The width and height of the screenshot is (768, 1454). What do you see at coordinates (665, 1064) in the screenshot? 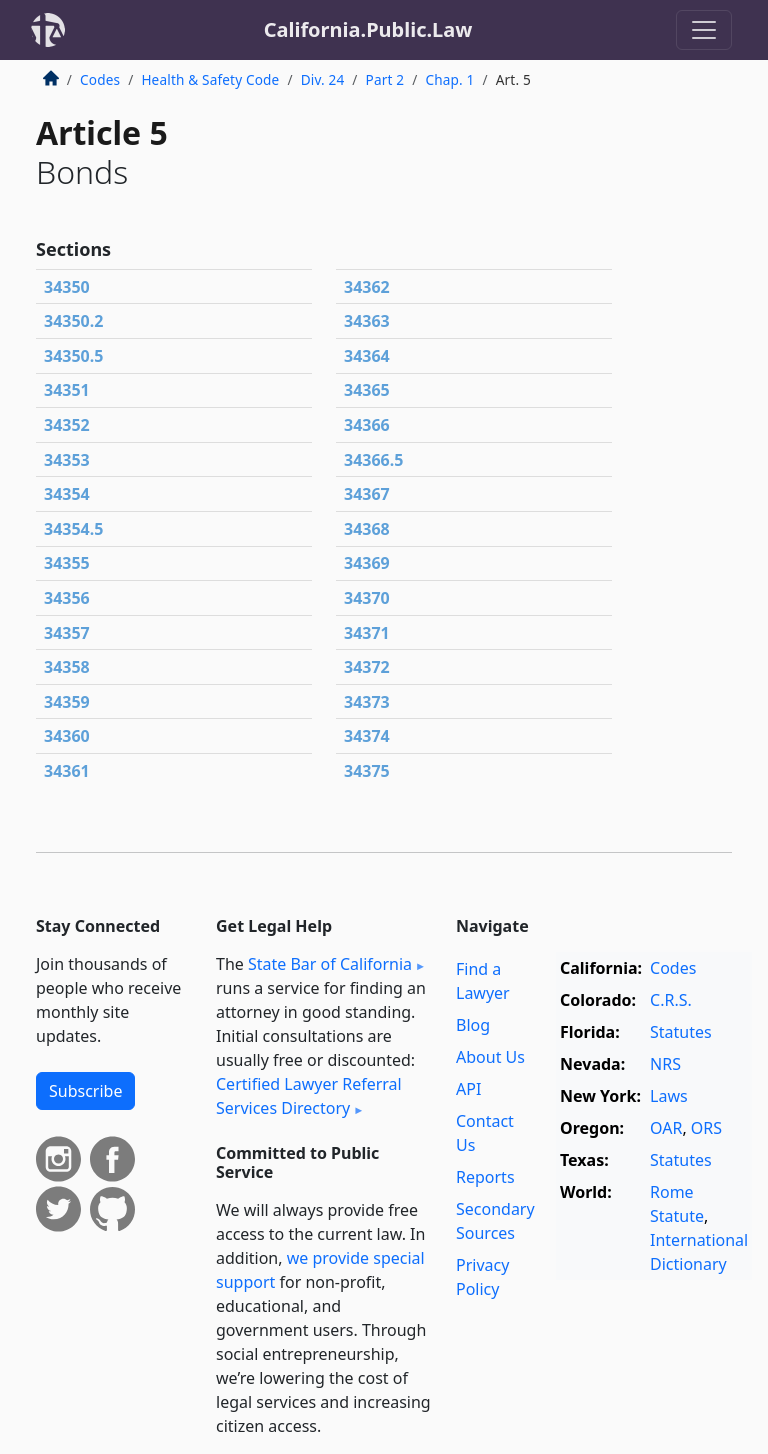
I see `NRS` at bounding box center [665, 1064].